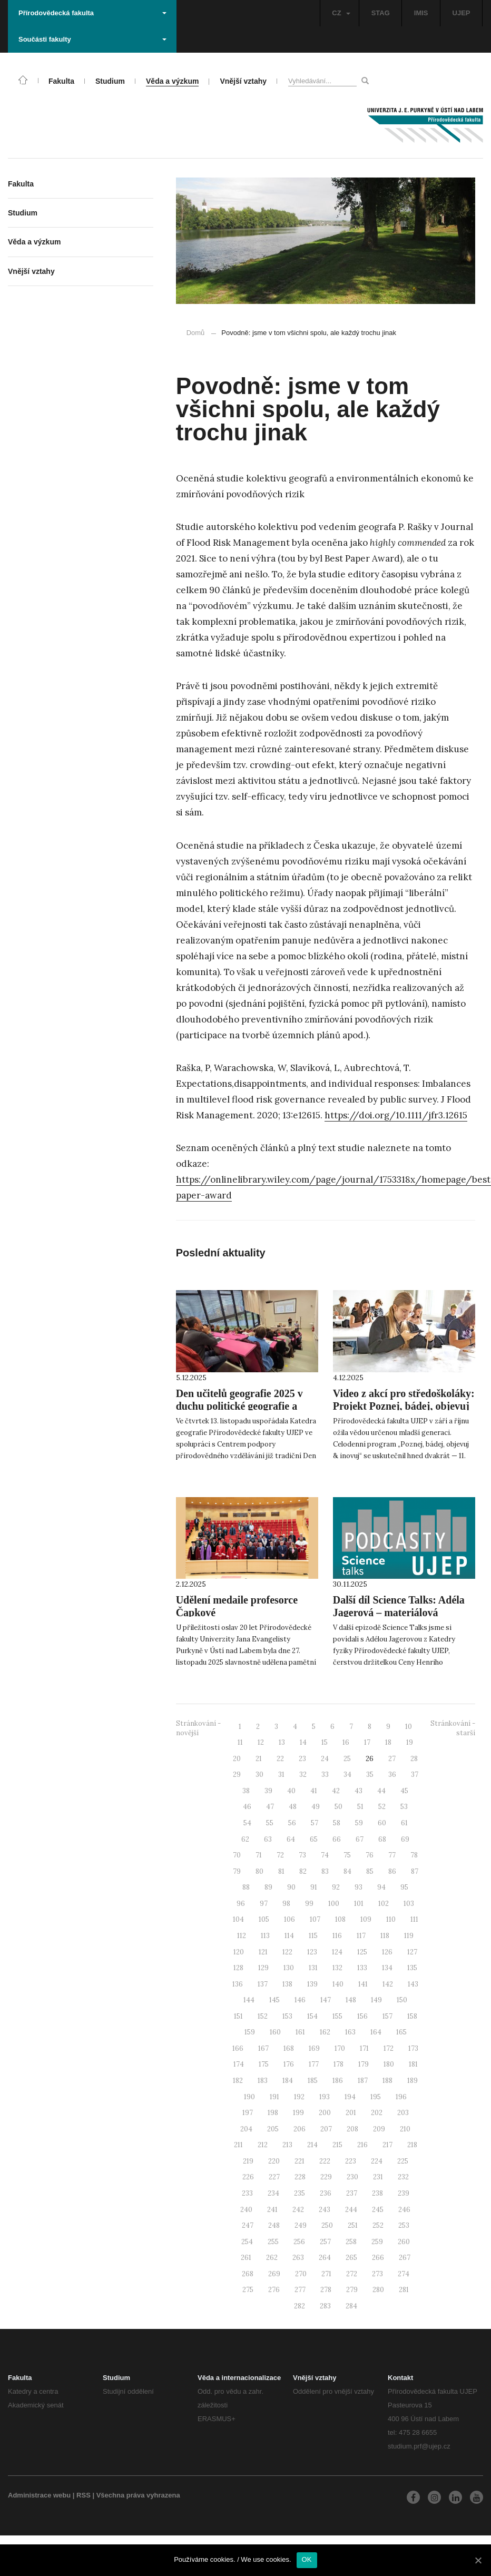 The height and width of the screenshot is (2576, 491). Describe the element at coordinates (247, 1806) in the screenshot. I see `46` at that location.